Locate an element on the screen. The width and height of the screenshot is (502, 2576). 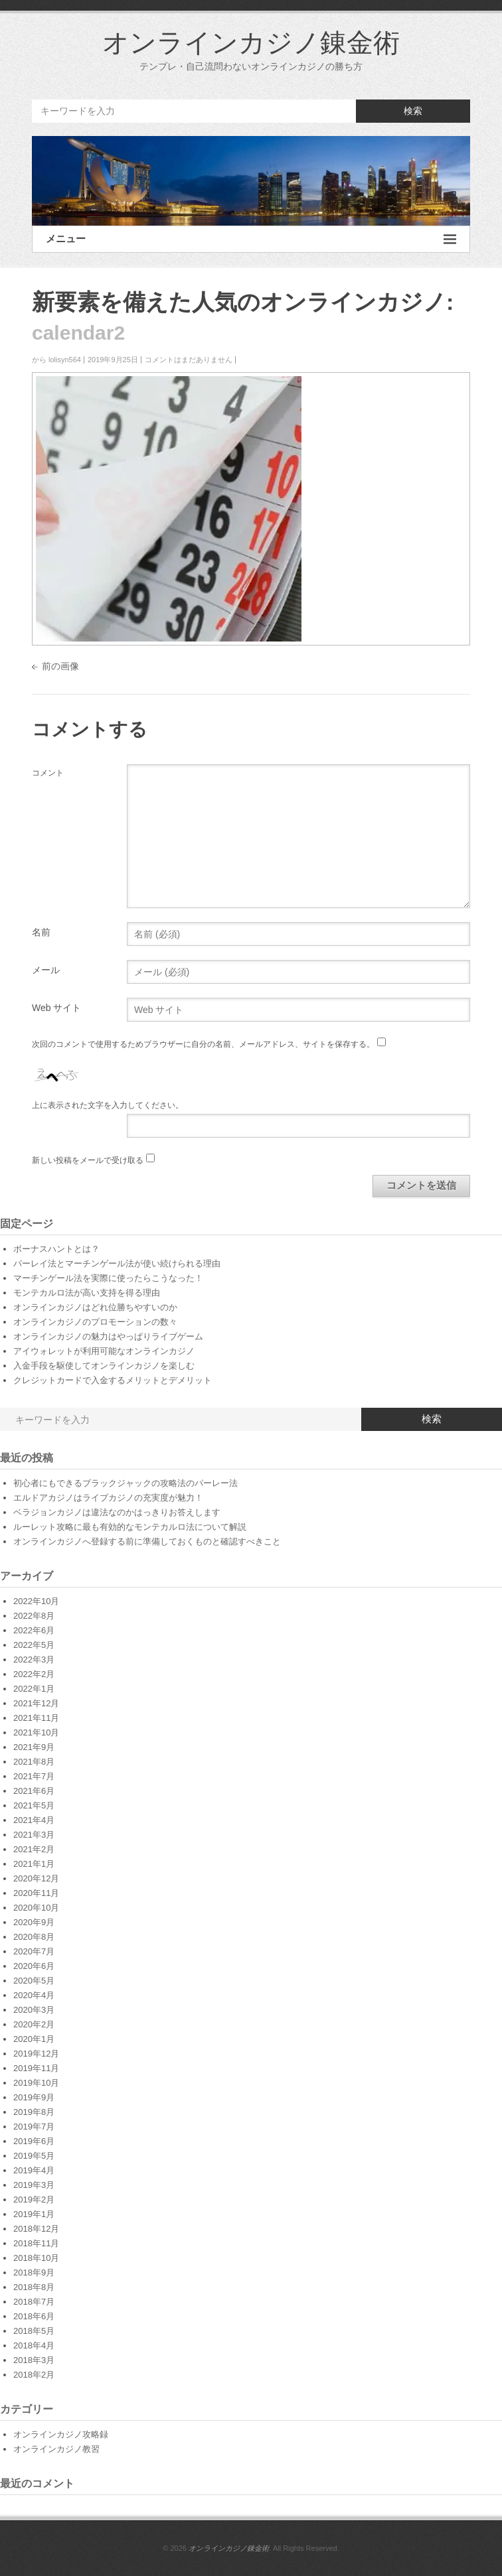
オンラインカジノはどれ位勝ちやすいのか is located at coordinates (95, 1307).